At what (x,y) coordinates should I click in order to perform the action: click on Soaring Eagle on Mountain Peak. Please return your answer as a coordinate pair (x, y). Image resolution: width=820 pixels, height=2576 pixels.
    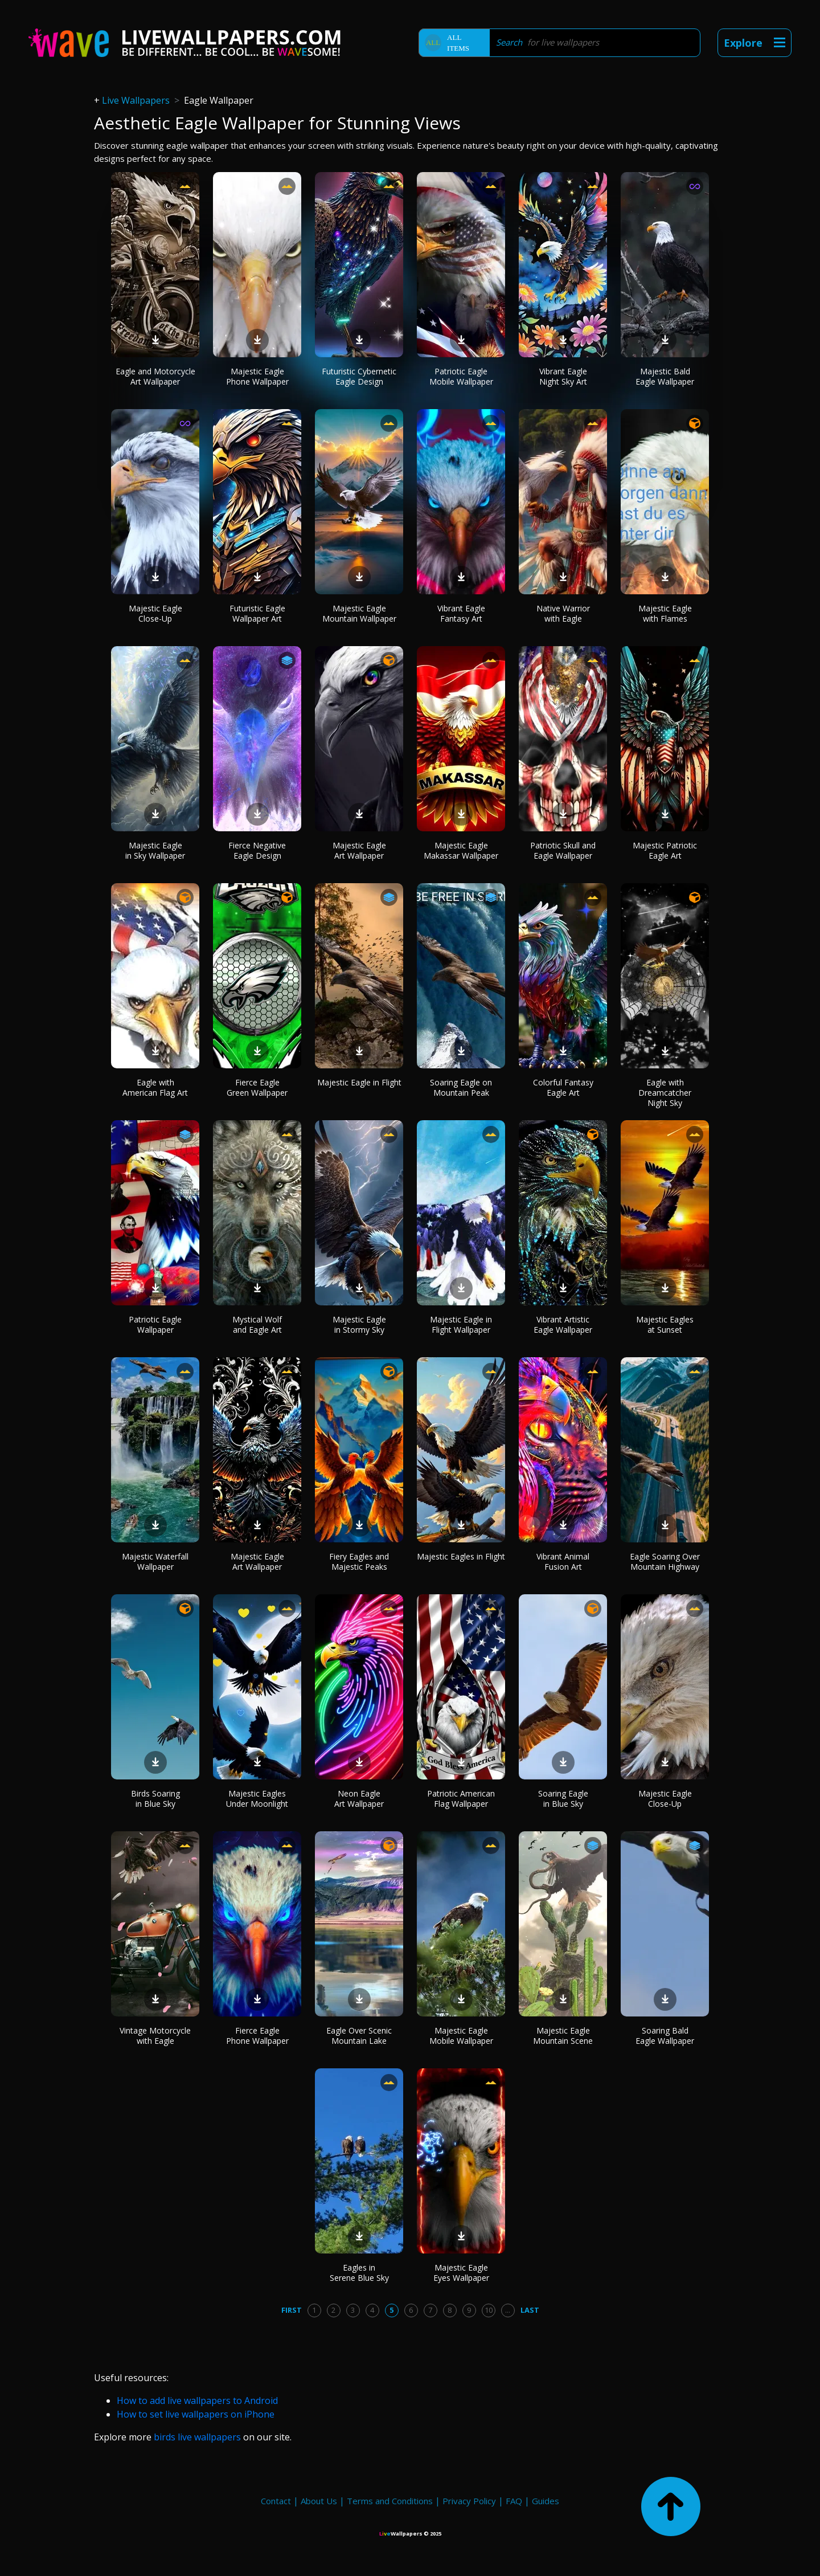
    Looking at the image, I should click on (461, 1087).